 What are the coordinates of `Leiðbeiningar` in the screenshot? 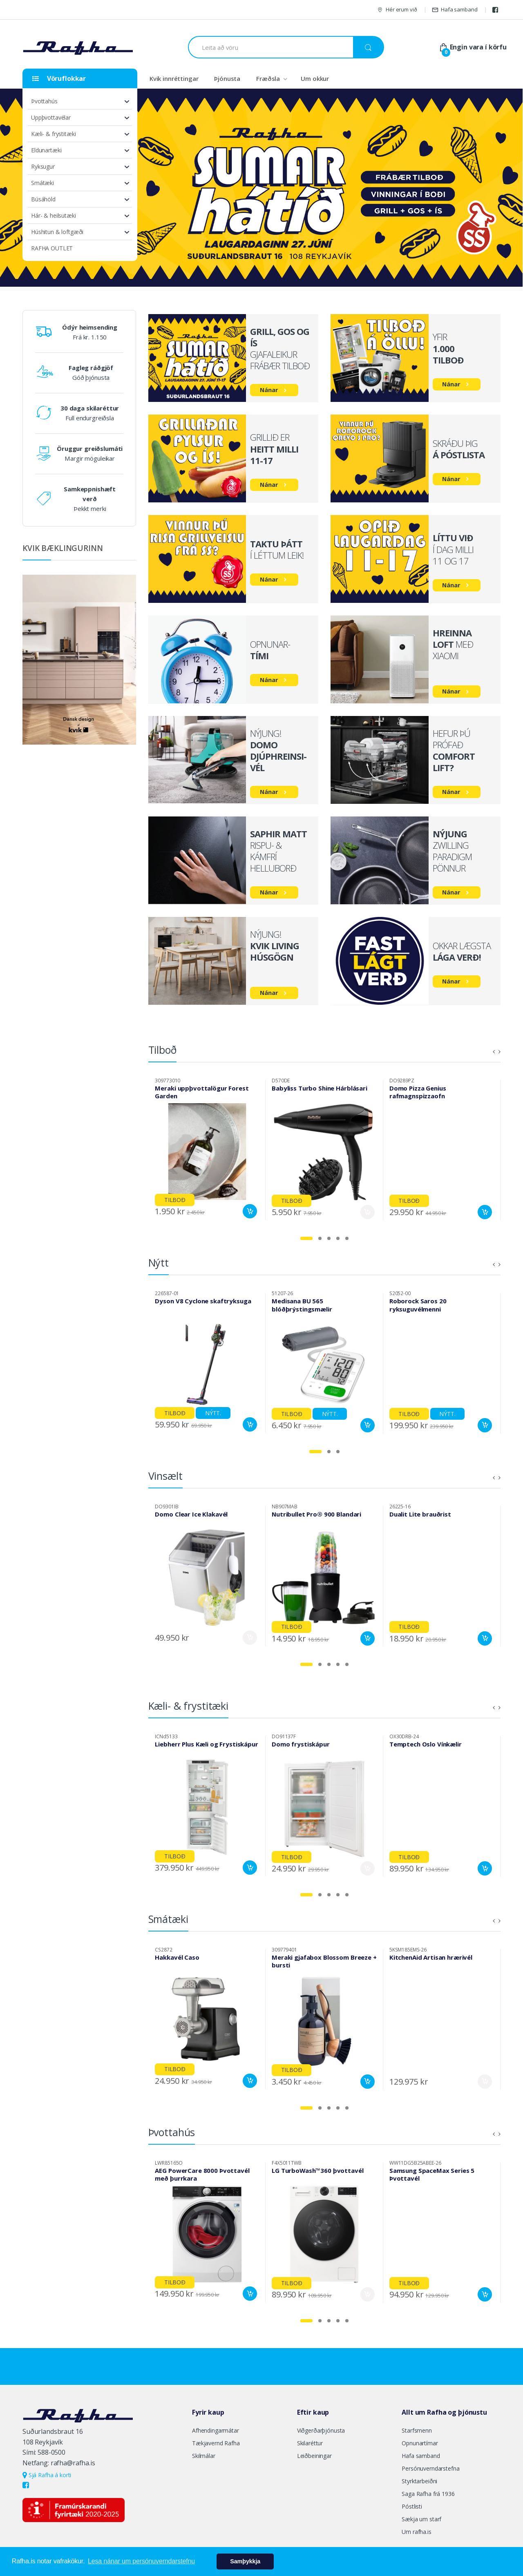 It's located at (314, 2456).